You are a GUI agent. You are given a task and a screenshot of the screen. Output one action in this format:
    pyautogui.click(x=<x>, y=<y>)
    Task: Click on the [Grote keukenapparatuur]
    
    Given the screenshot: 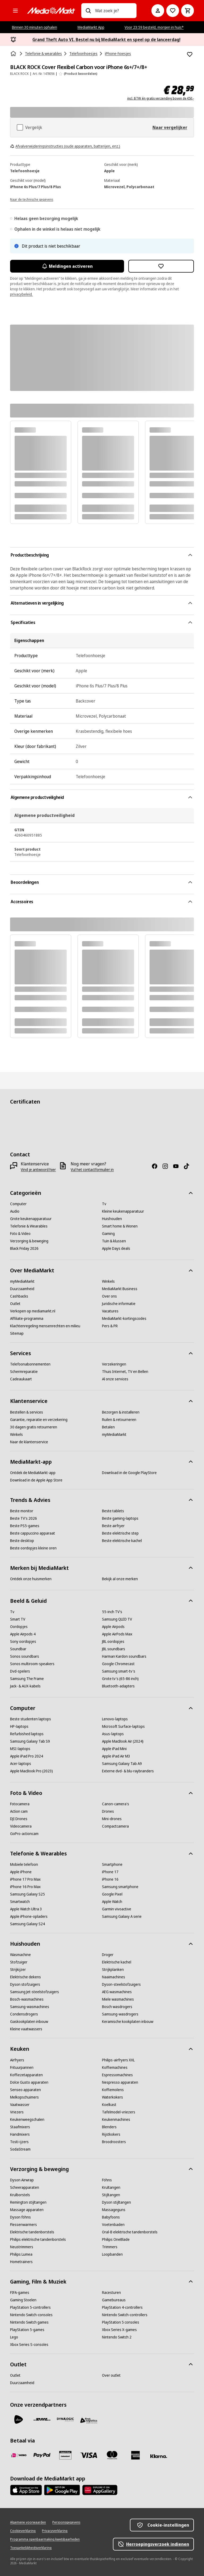 What is the action you would take?
    pyautogui.click(x=31, y=1218)
    